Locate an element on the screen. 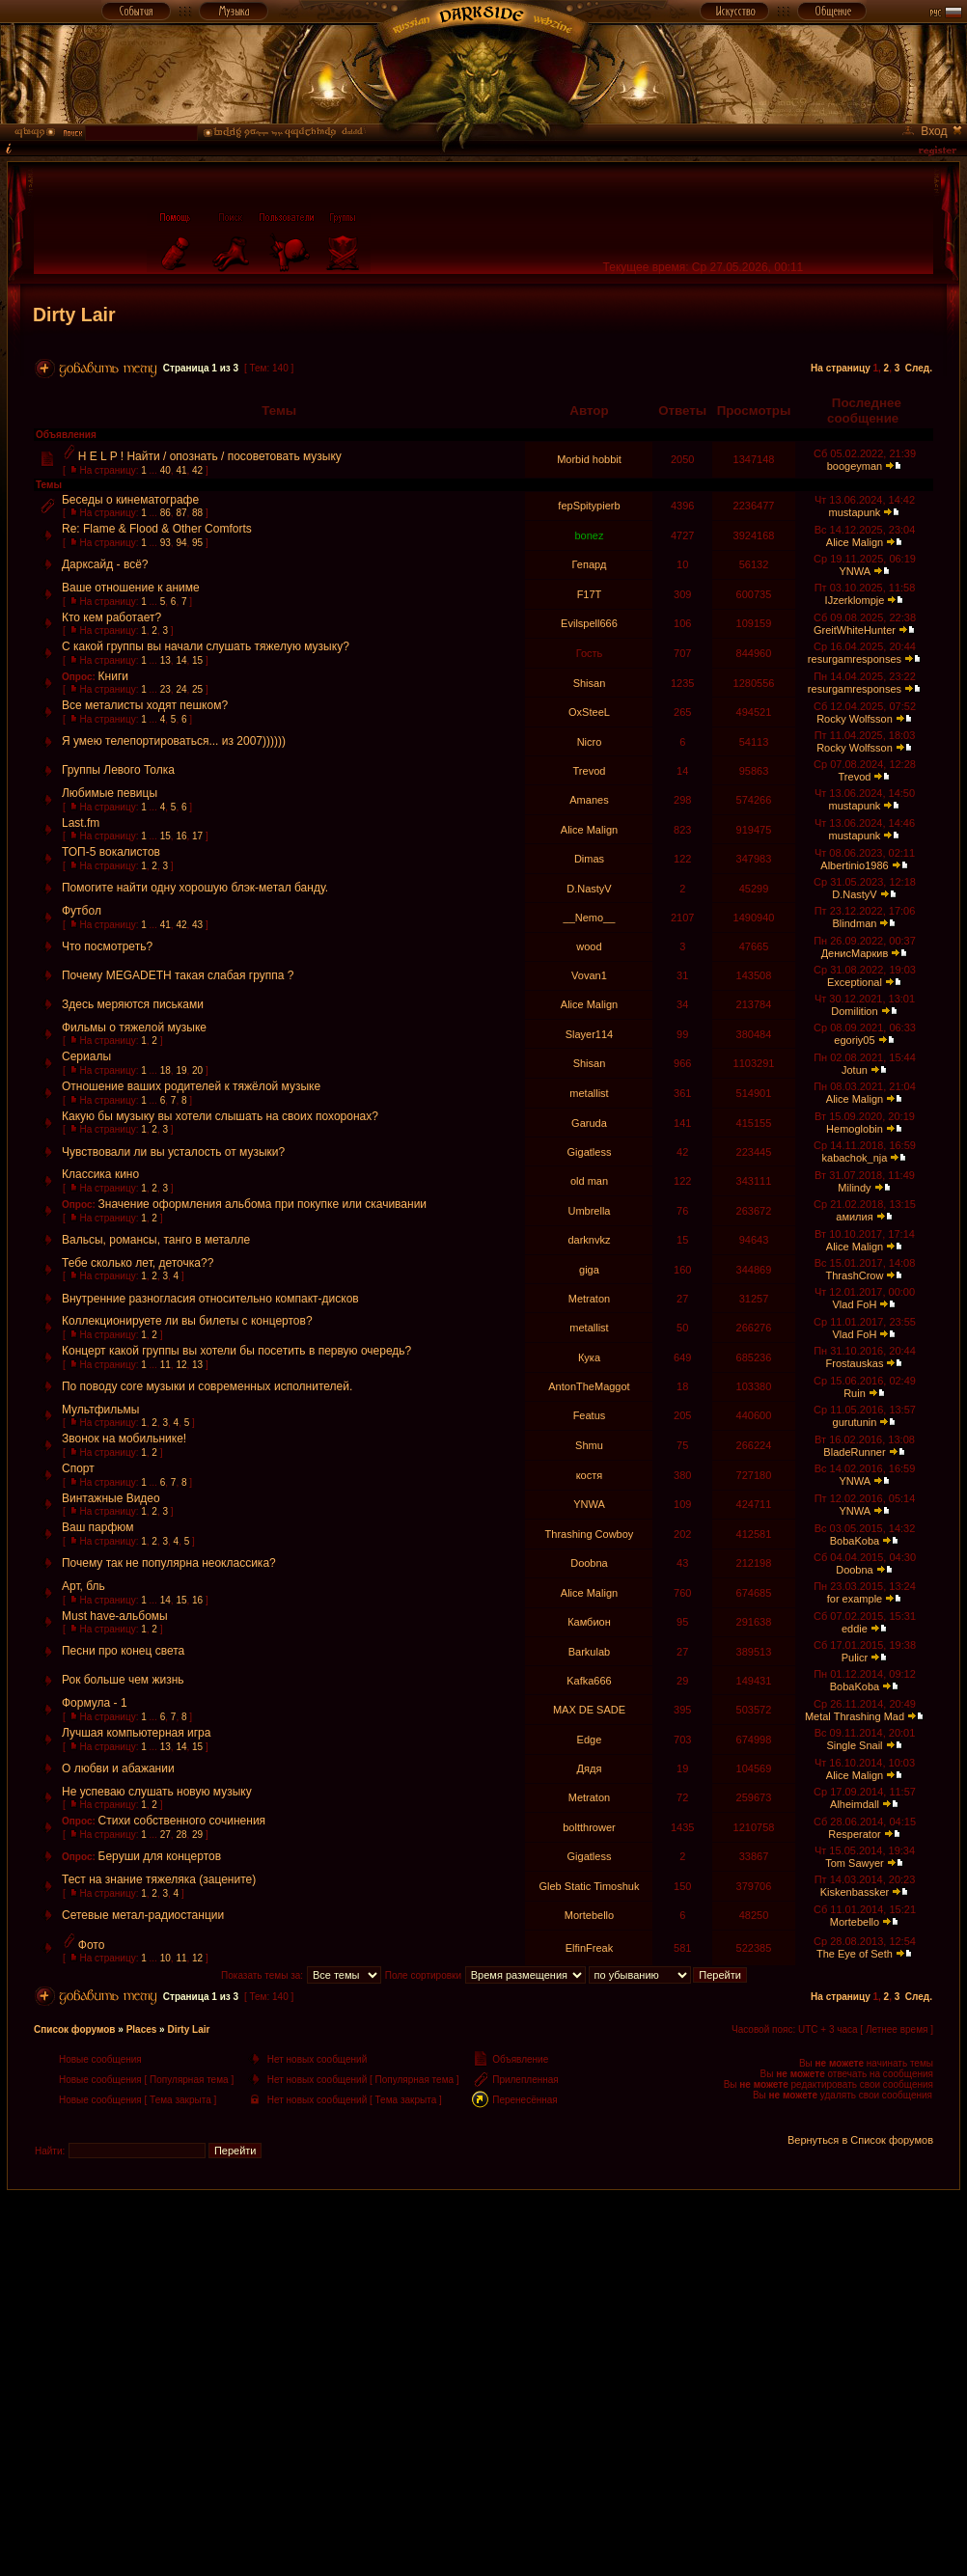  D.NastyV is located at coordinates (588, 888).